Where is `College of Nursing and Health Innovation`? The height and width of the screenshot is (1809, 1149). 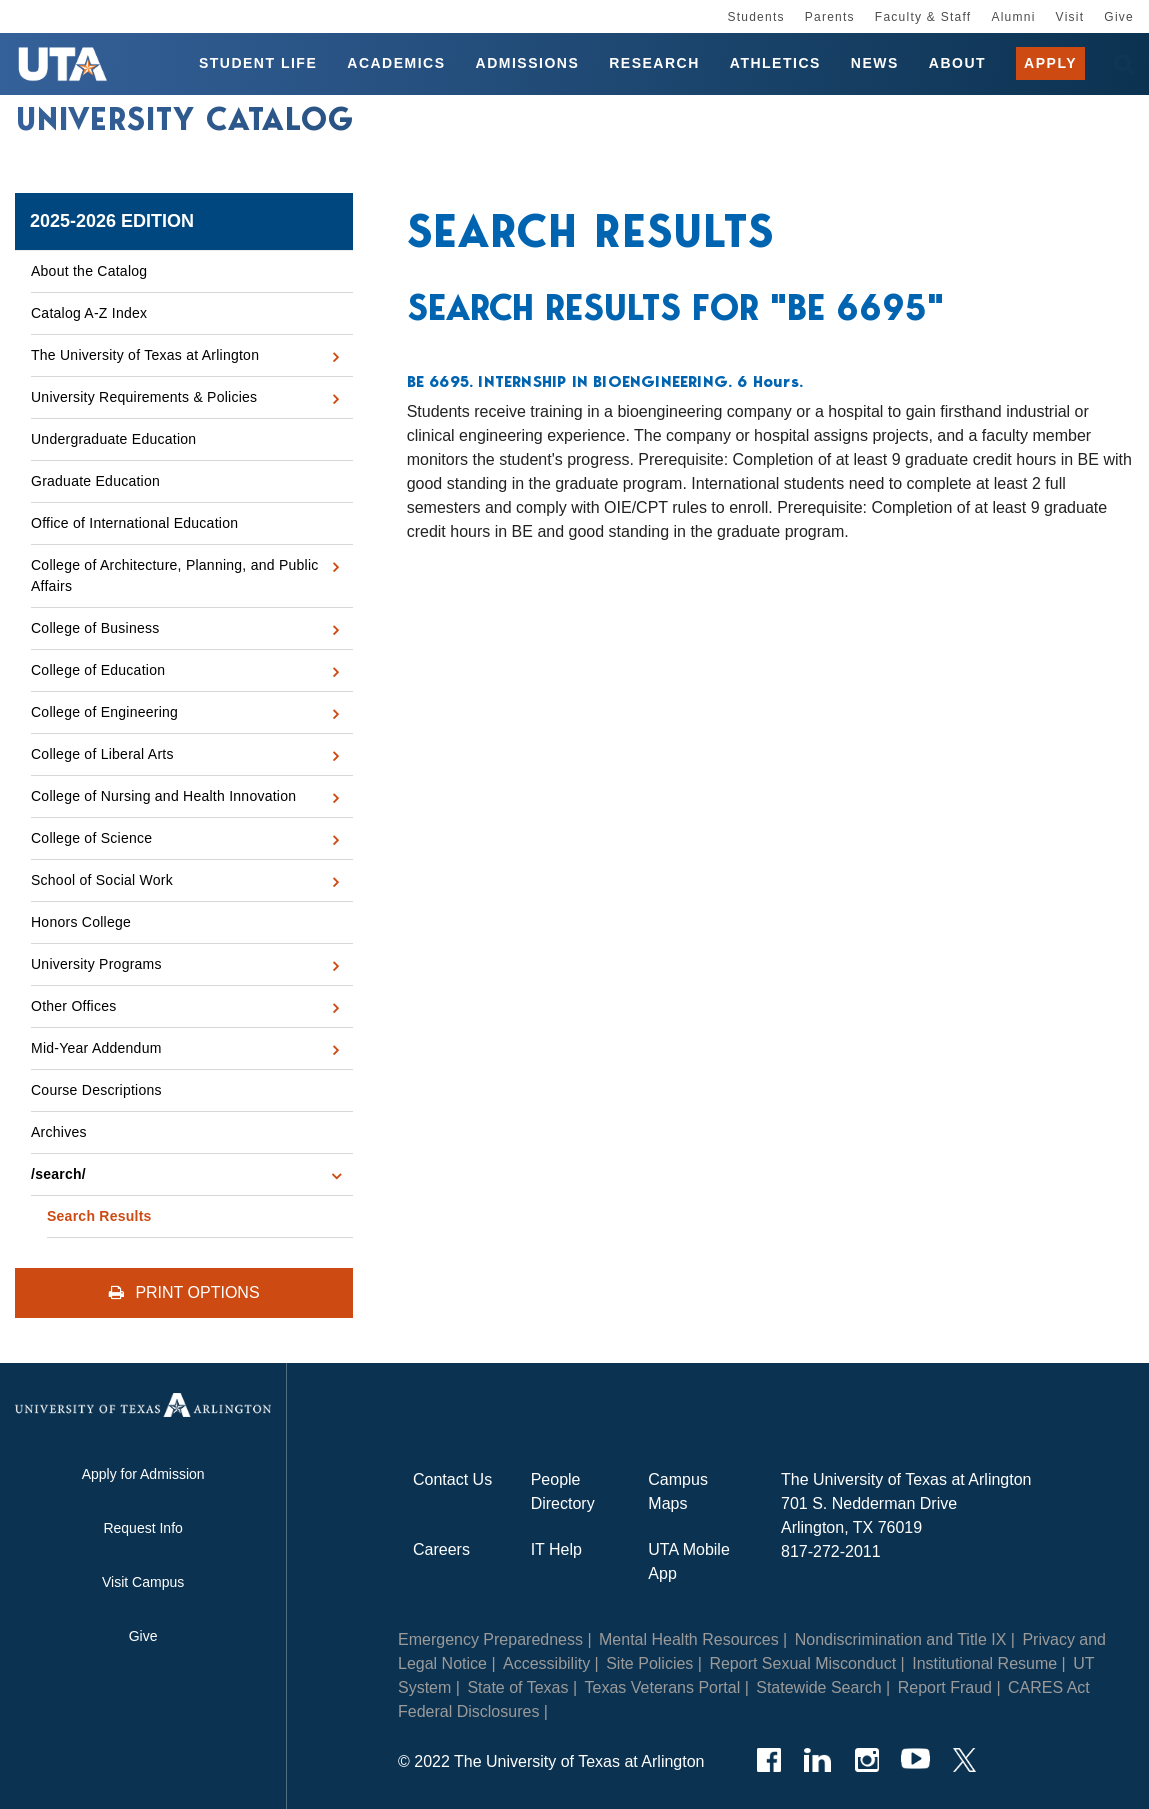
College of Nursing and Health Innovation is located at coordinates (163, 796).